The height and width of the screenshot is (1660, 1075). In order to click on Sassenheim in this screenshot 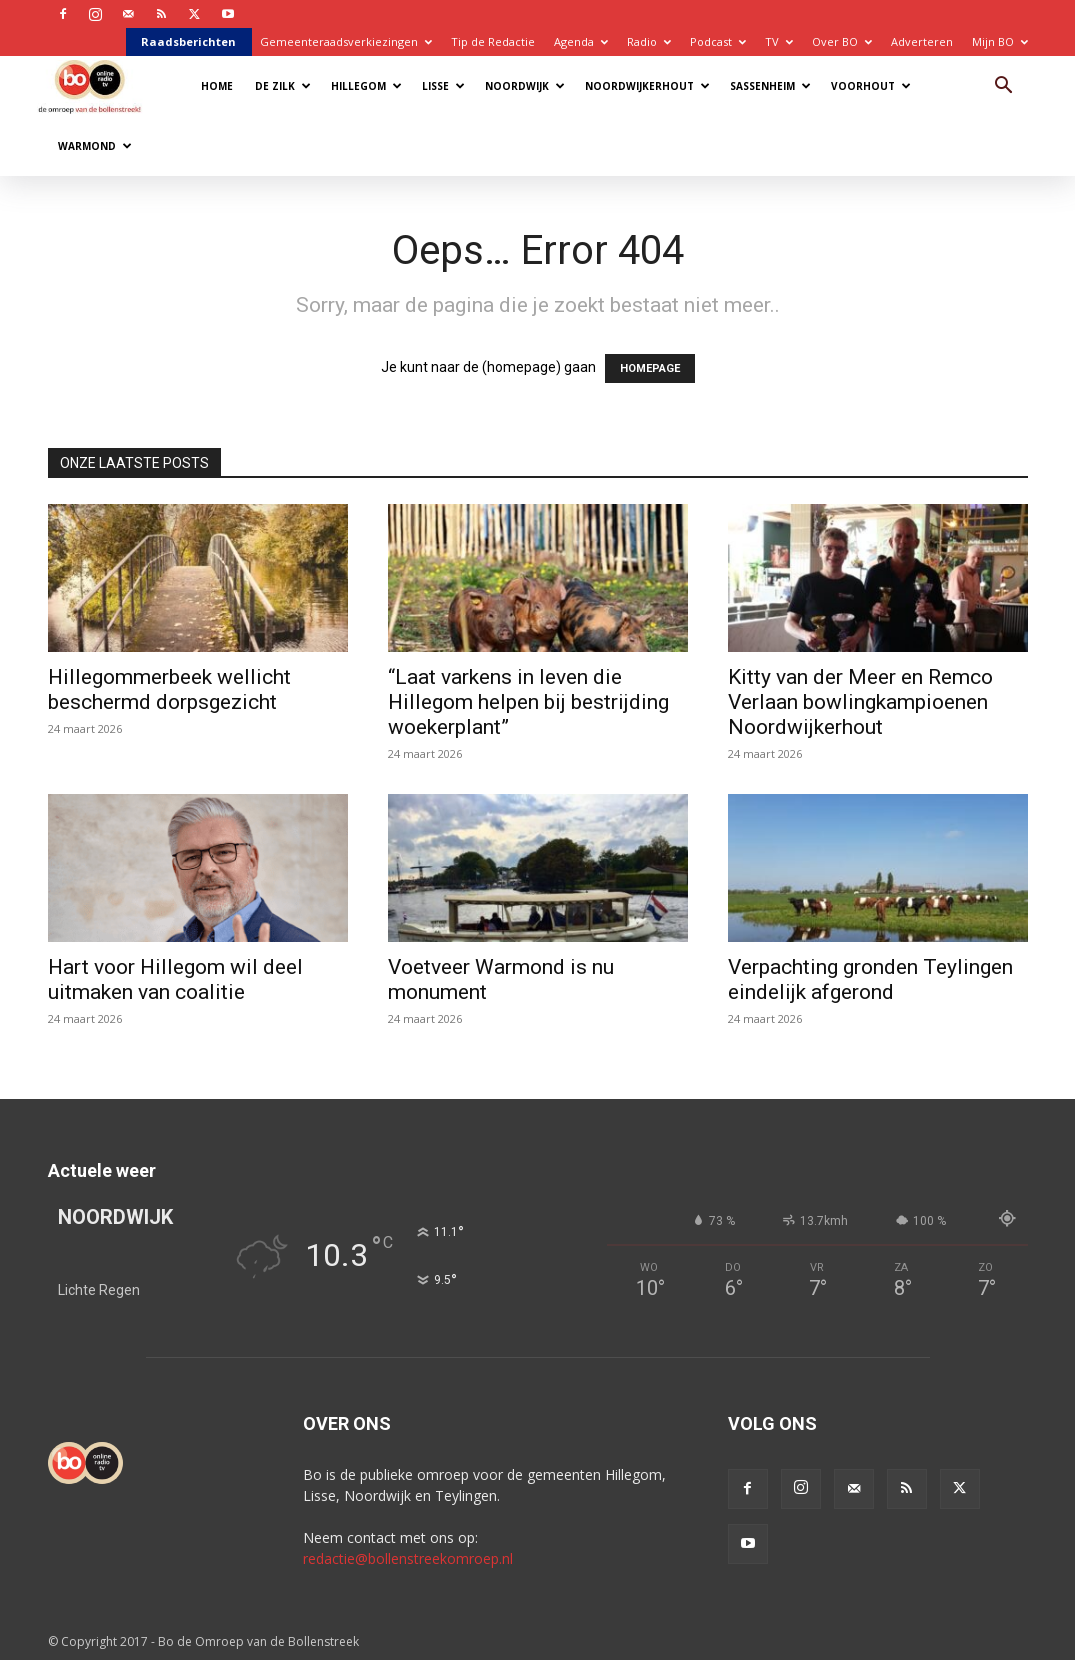, I will do `click(770, 86)`.